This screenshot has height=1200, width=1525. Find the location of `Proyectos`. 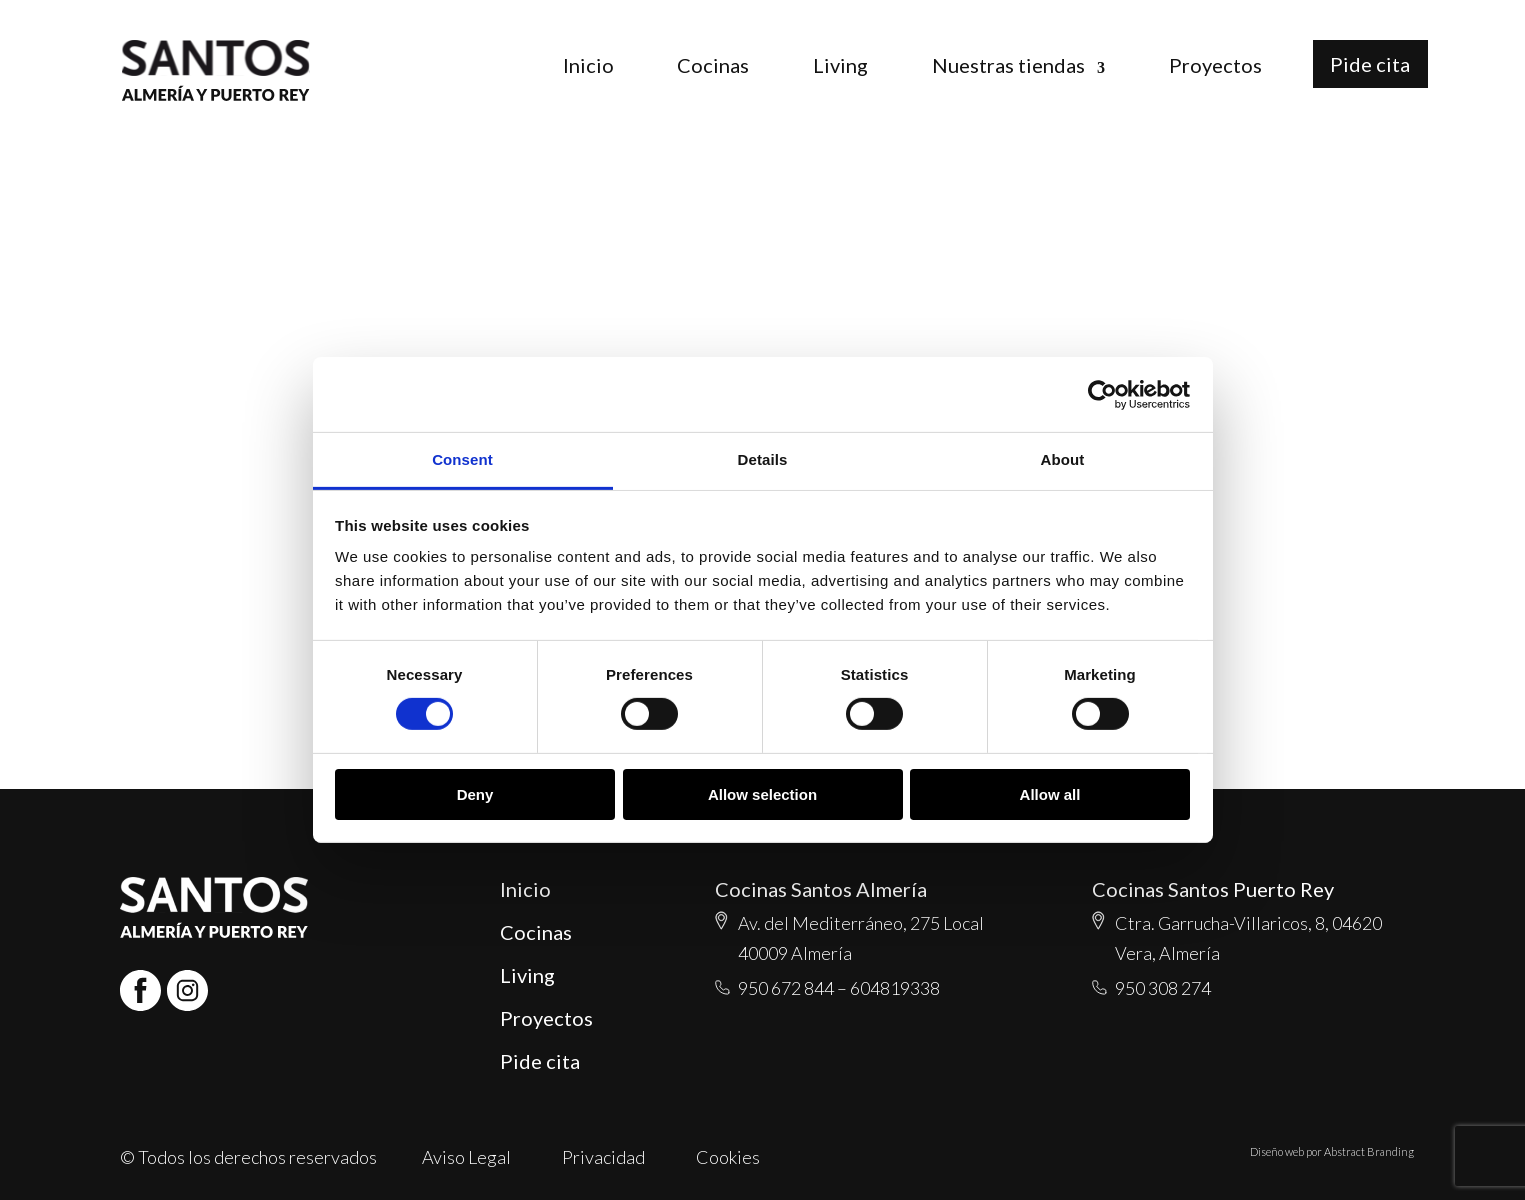

Proyectos is located at coordinates (1215, 65).